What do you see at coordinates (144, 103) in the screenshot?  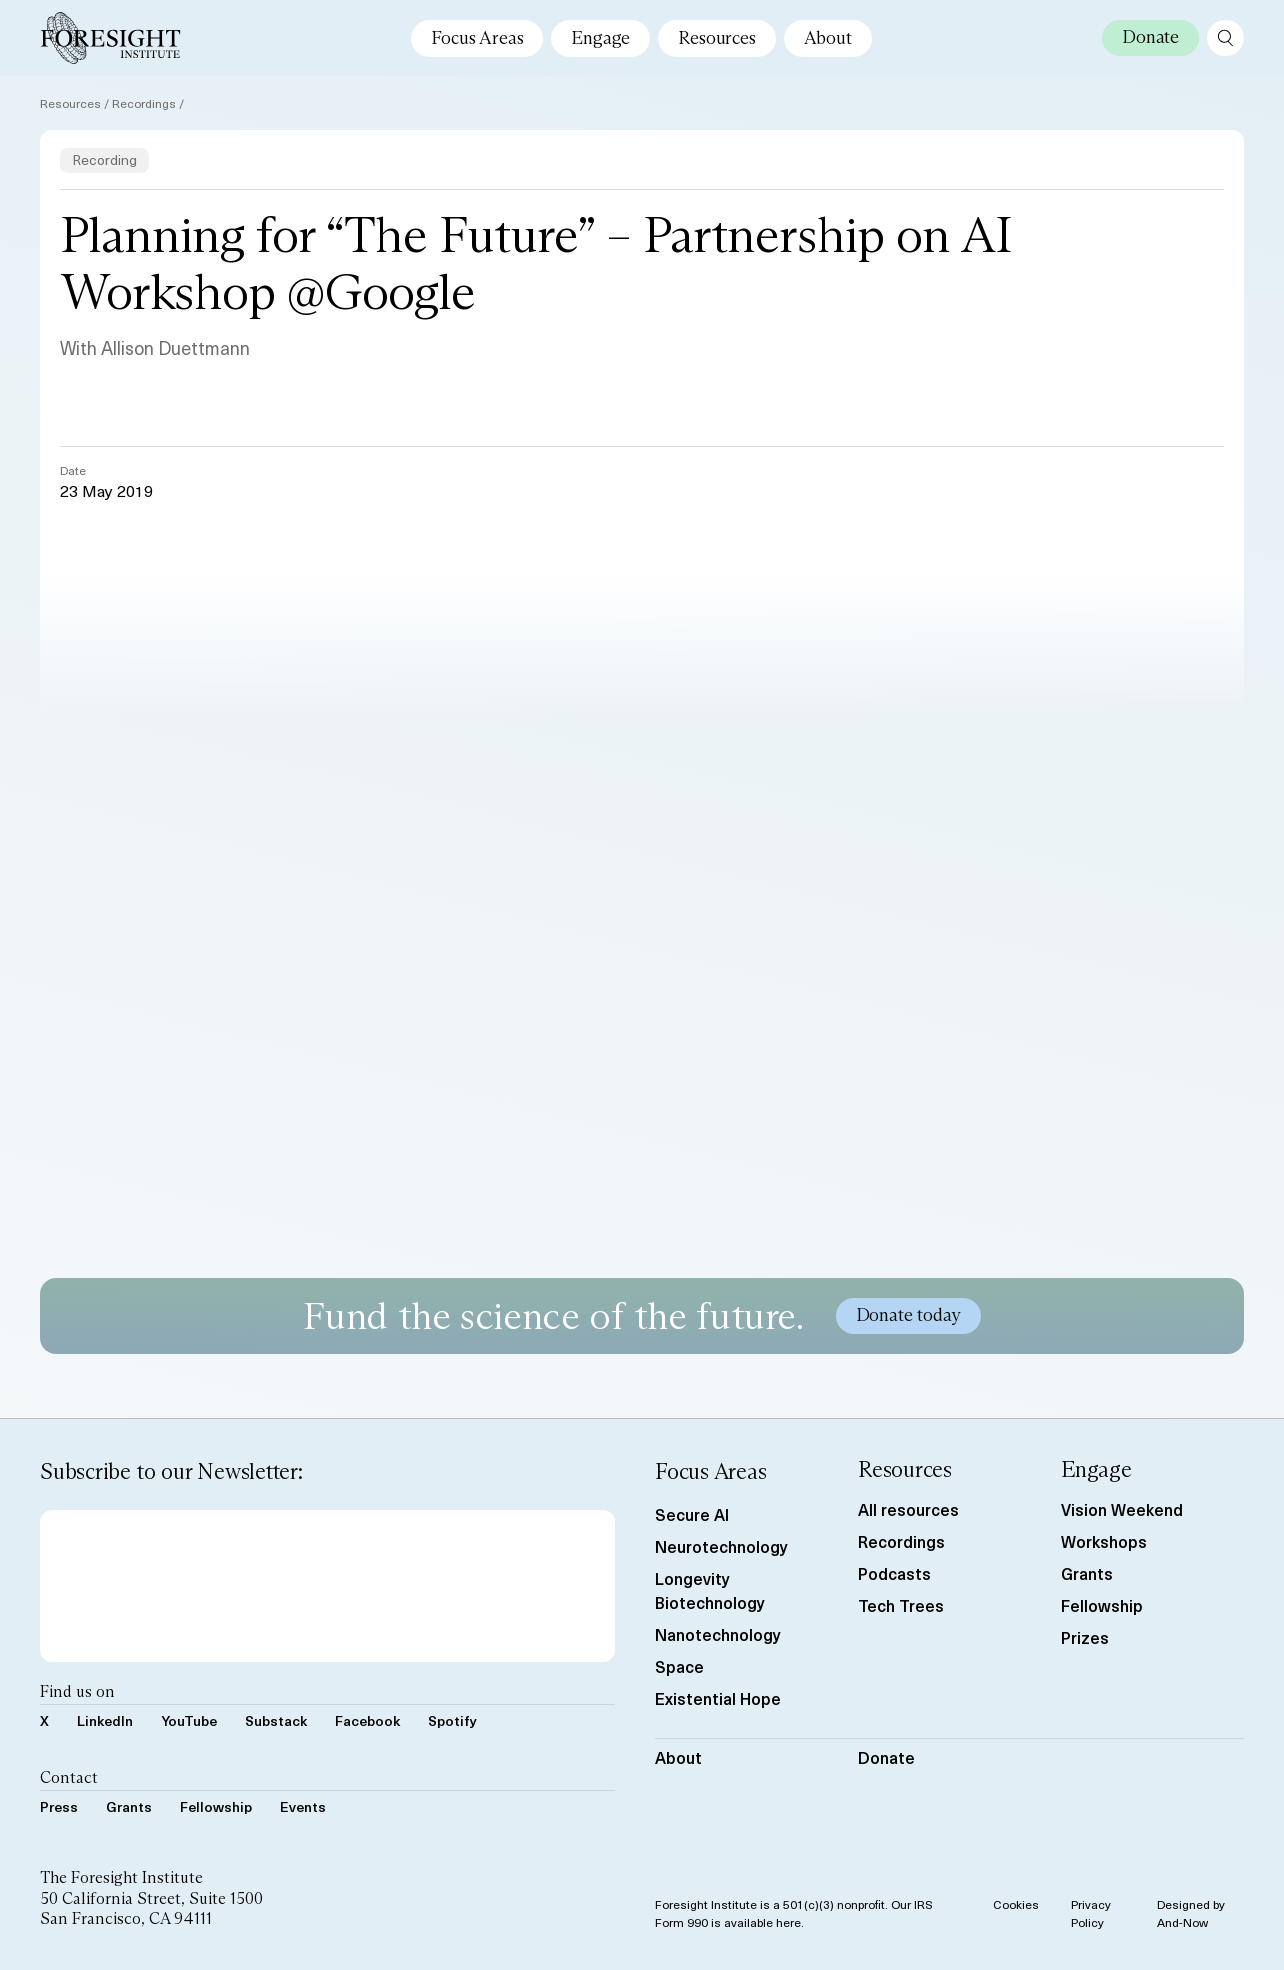 I see `Recordings` at bounding box center [144, 103].